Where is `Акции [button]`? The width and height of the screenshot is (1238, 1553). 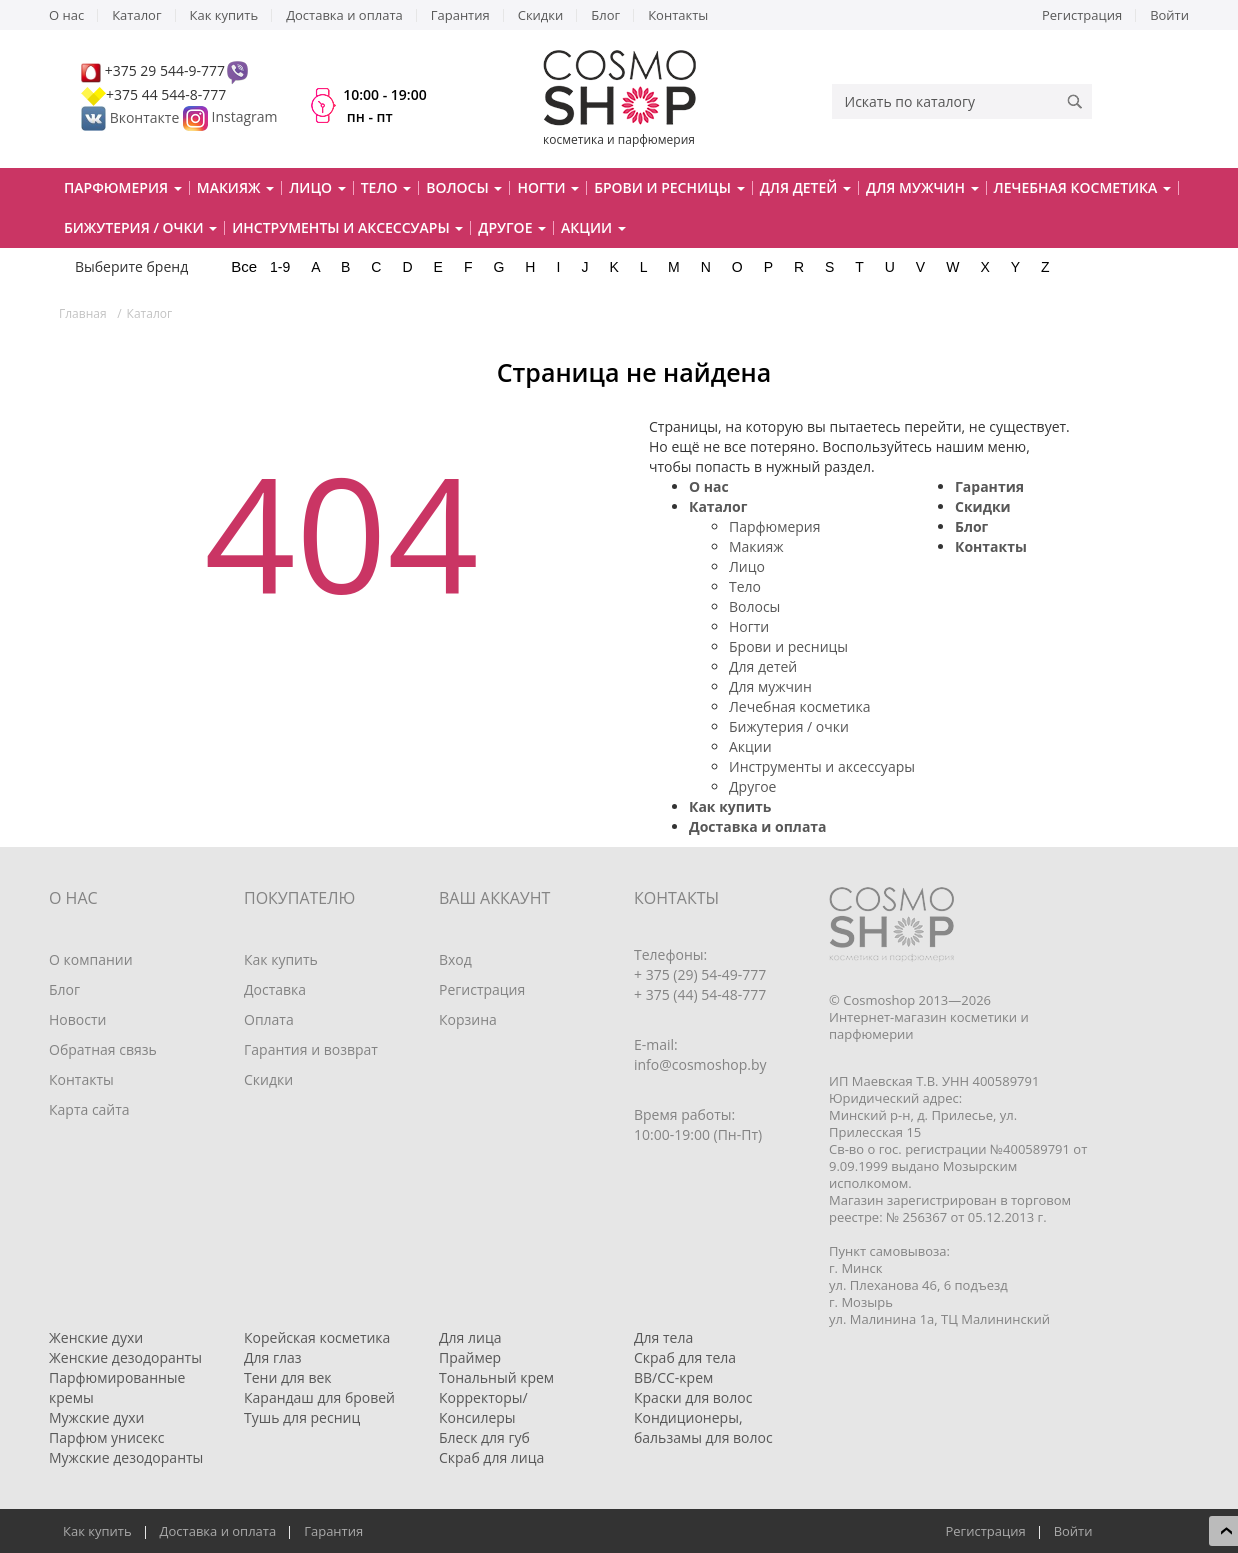 Акции [button] is located at coordinates (593, 227).